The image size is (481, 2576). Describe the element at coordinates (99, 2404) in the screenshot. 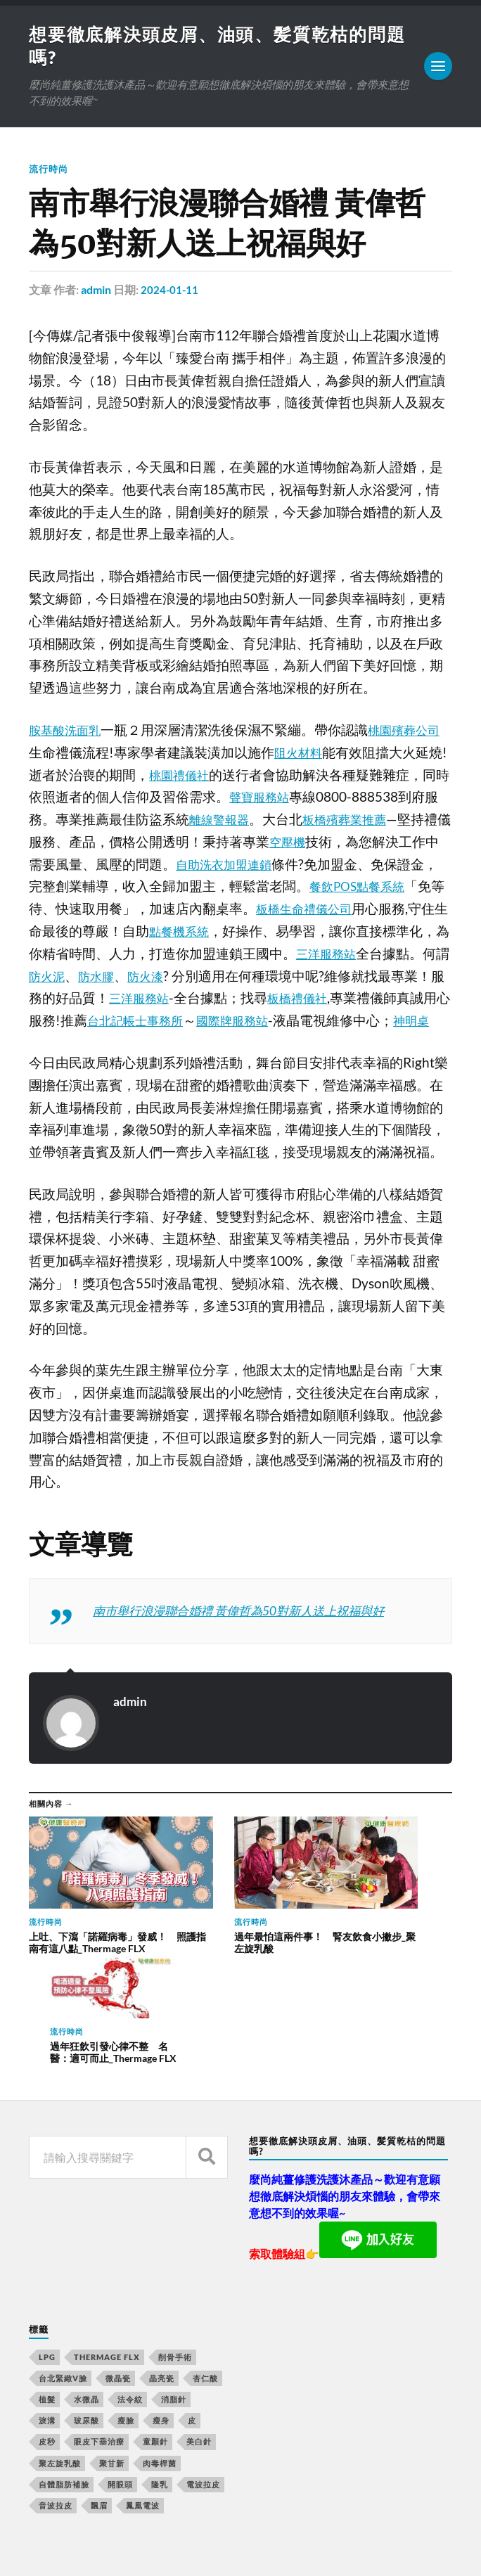

I see `飄眉 [飄眉 (774 個項目)]` at that location.